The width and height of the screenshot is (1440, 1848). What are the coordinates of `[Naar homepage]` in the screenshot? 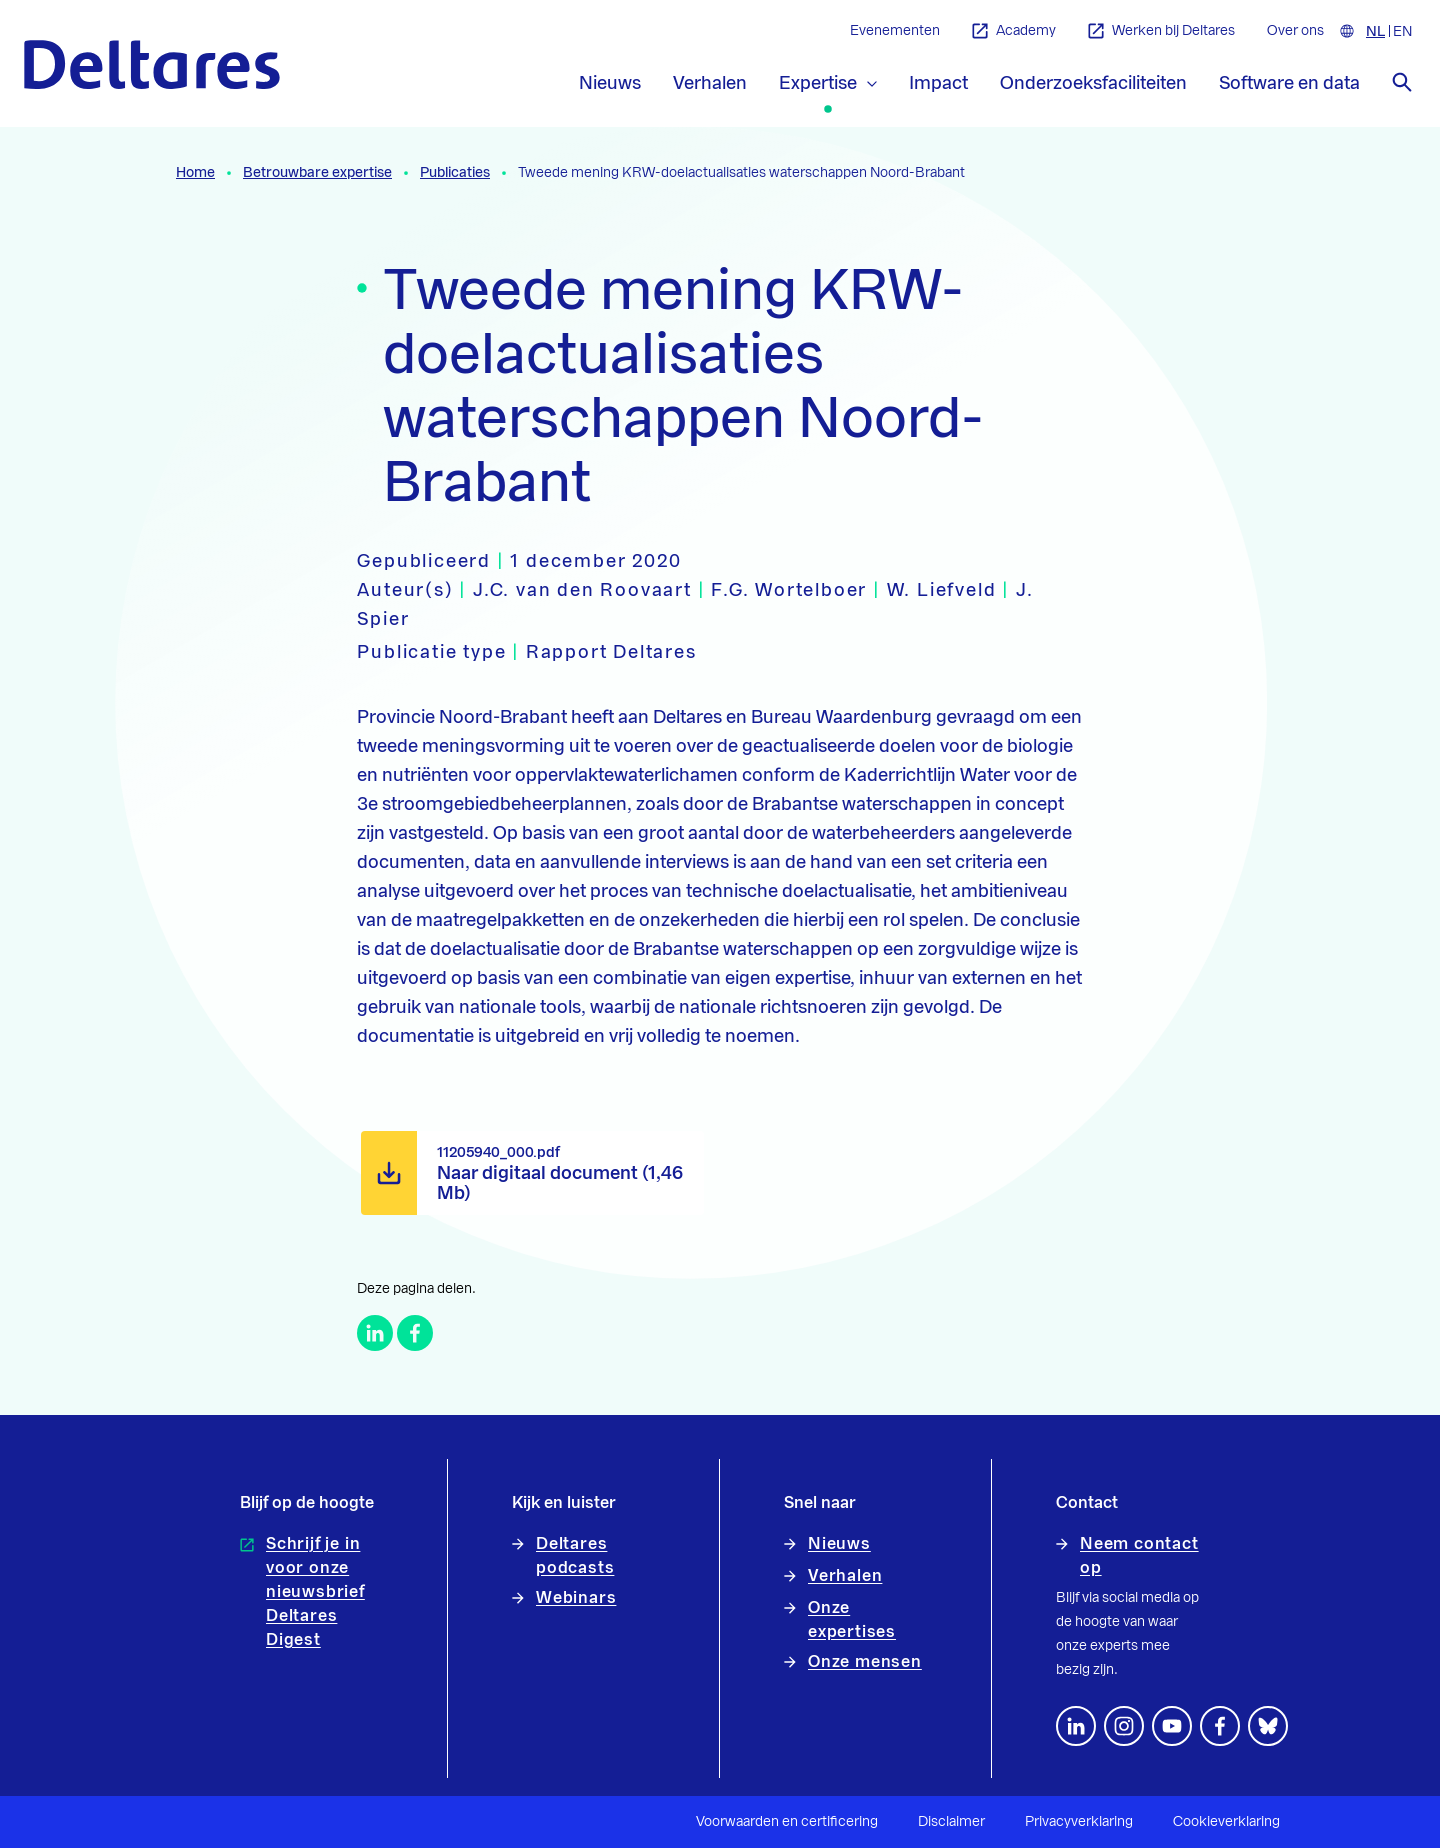 It's located at (152, 64).